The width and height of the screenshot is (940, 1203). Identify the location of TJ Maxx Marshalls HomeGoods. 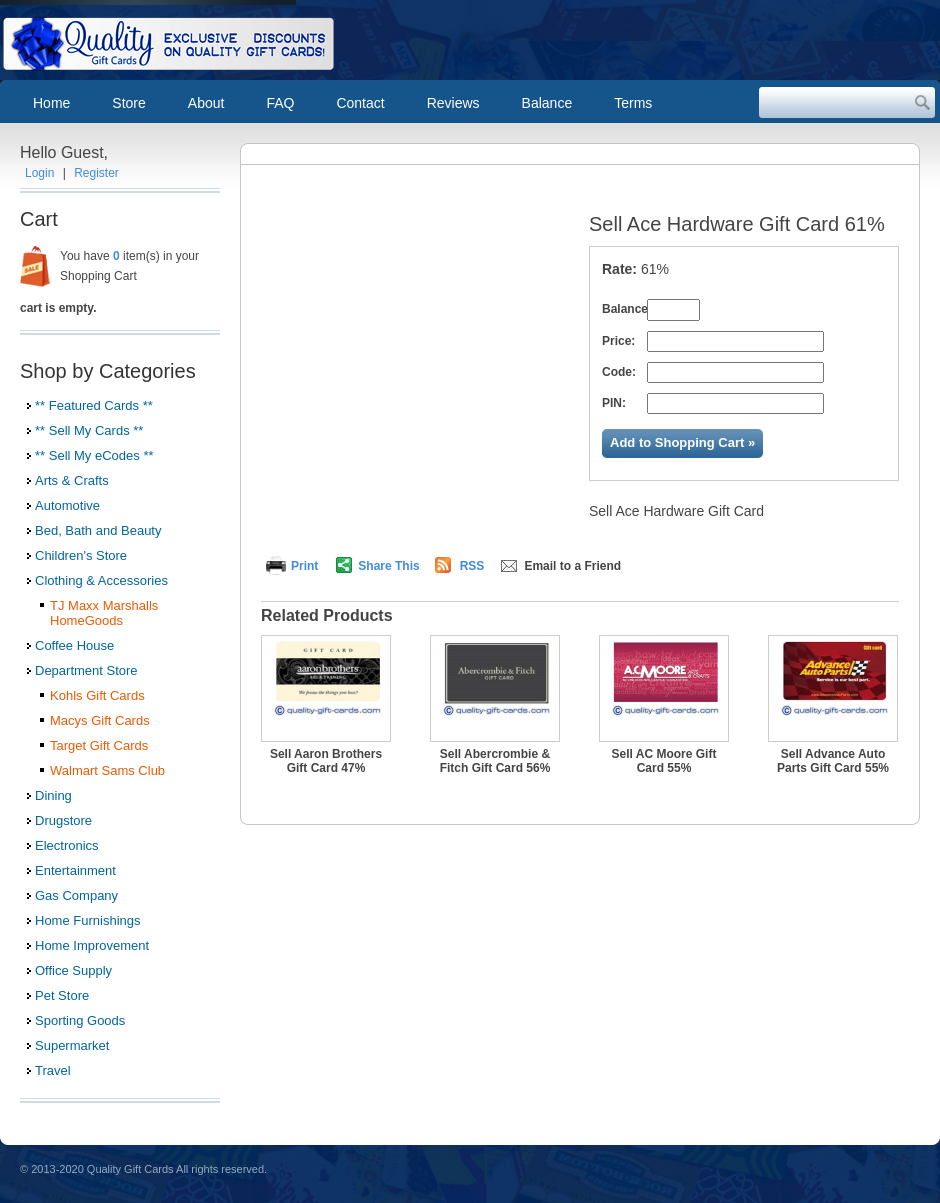
(104, 613).